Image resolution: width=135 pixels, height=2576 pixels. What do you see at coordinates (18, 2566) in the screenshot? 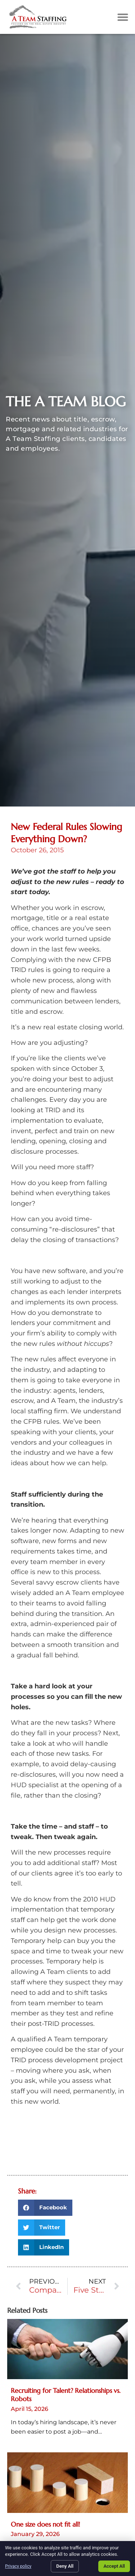
I see `Privacy policy` at bounding box center [18, 2566].